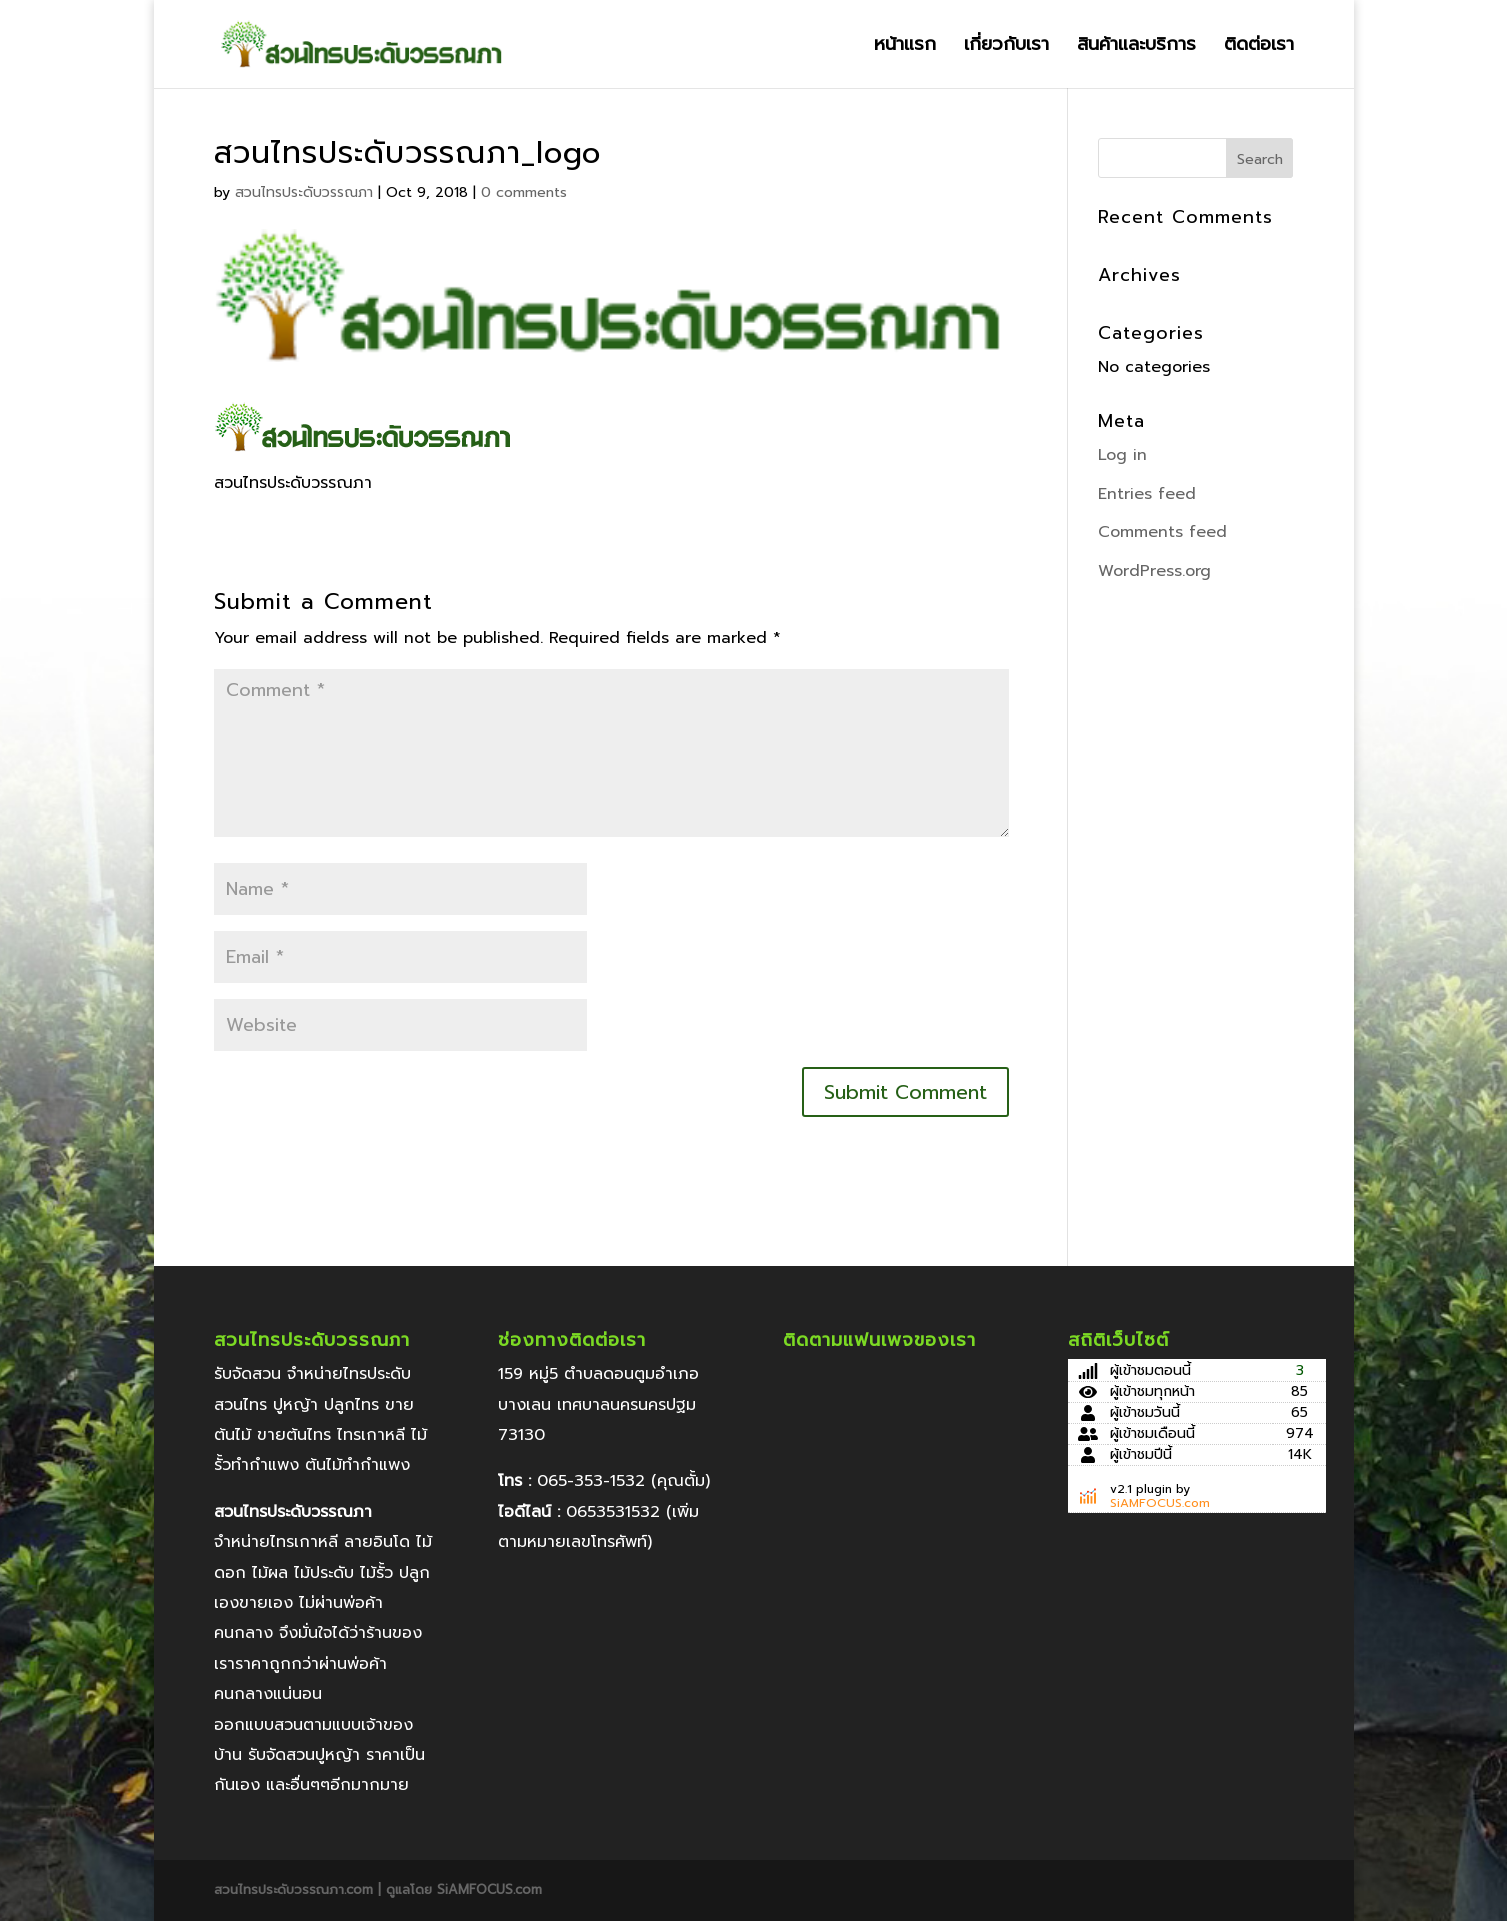 This screenshot has width=1507, height=1921. What do you see at coordinates (296, 1889) in the screenshot?
I see `สวนไทรประดับวรรณภา.com` at bounding box center [296, 1889].